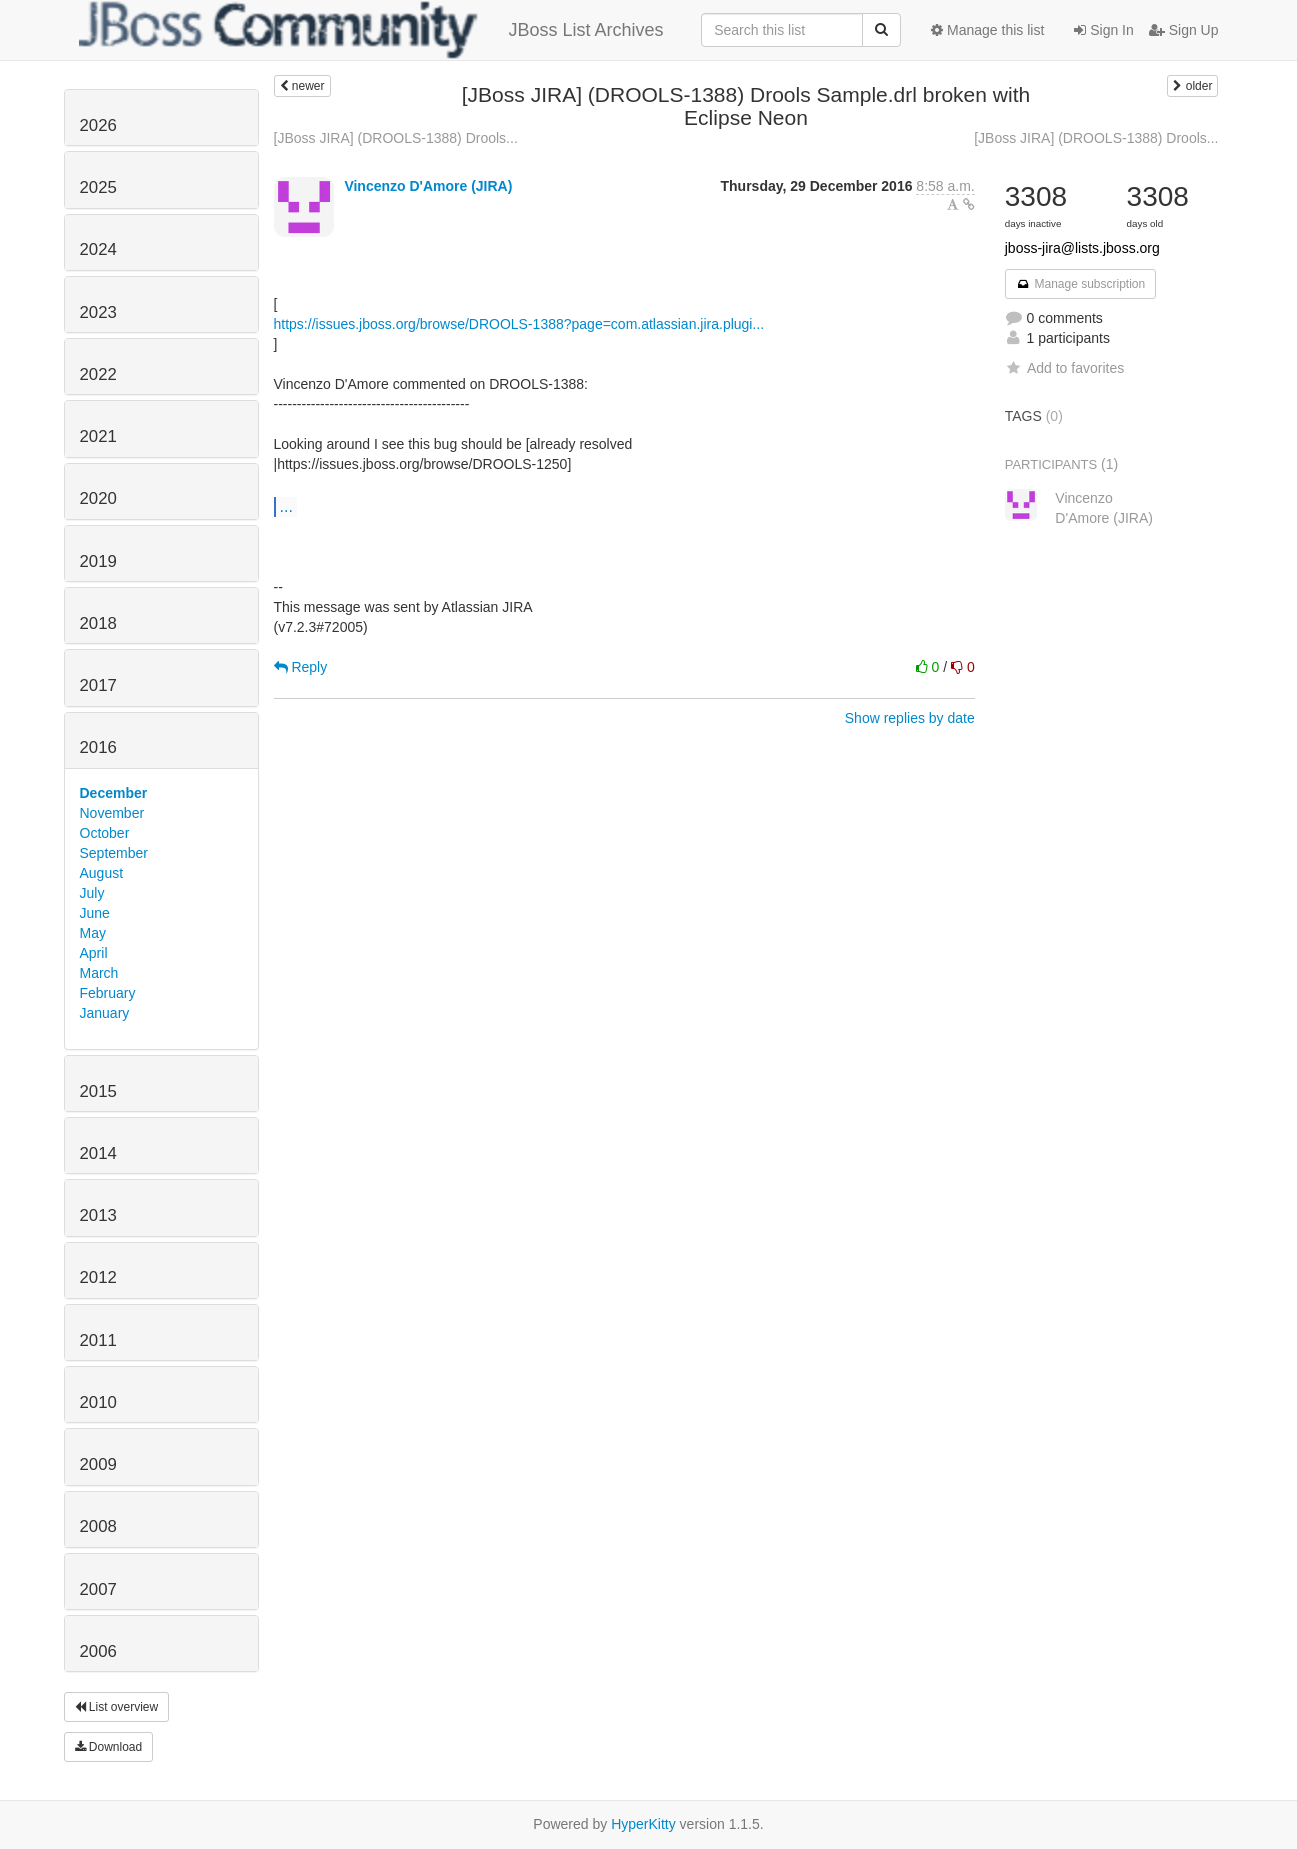 The width and height of the screenshot is (1297, 1849). I want to click on ..., so click(286, 506).